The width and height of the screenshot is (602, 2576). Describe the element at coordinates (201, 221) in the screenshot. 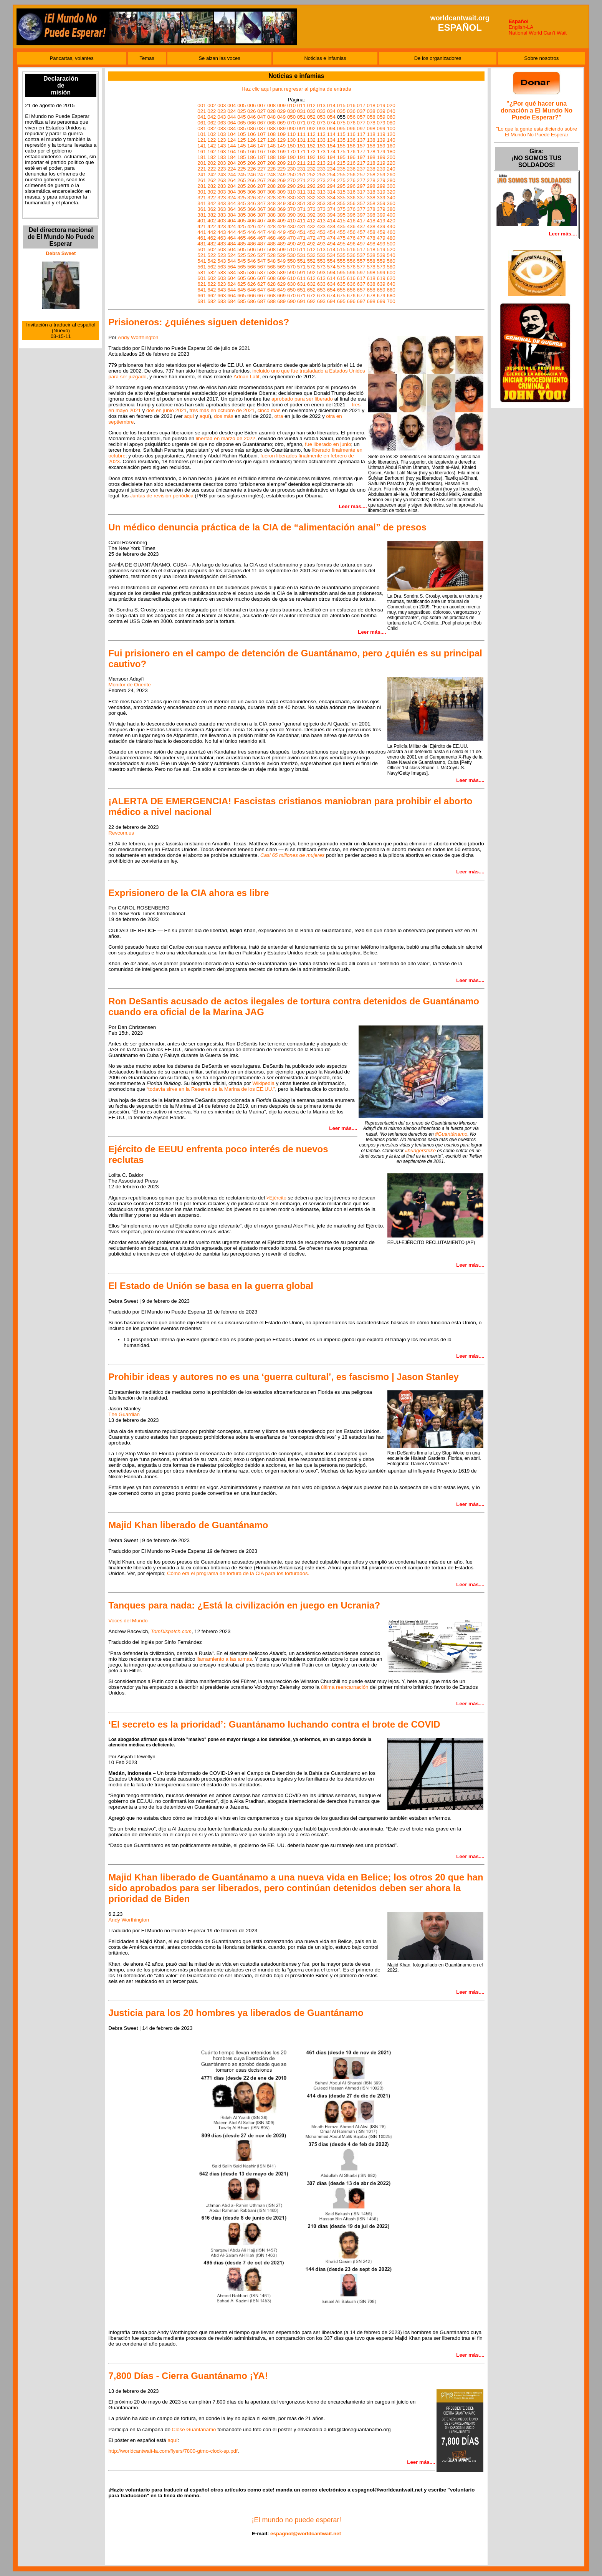

I see `401` at that location.